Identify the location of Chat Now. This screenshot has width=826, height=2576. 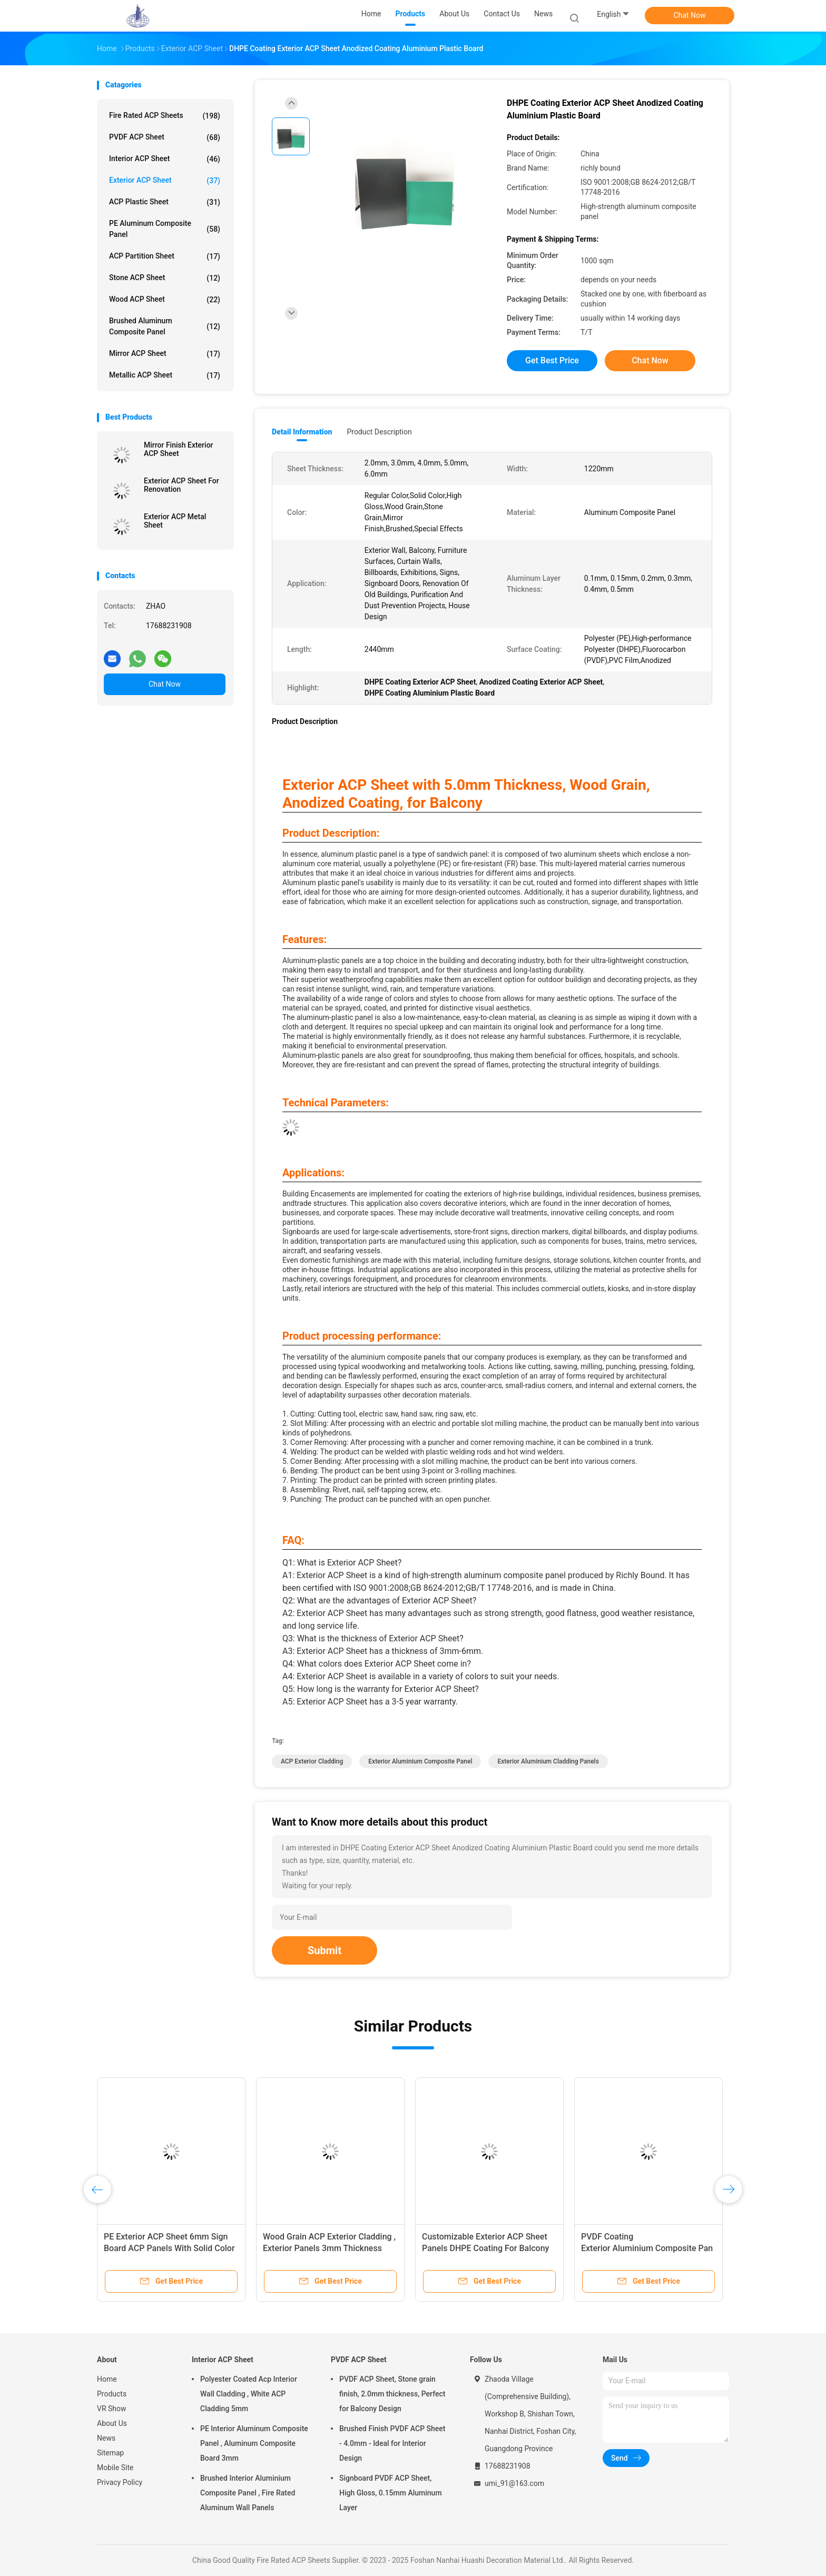
(690, 15).